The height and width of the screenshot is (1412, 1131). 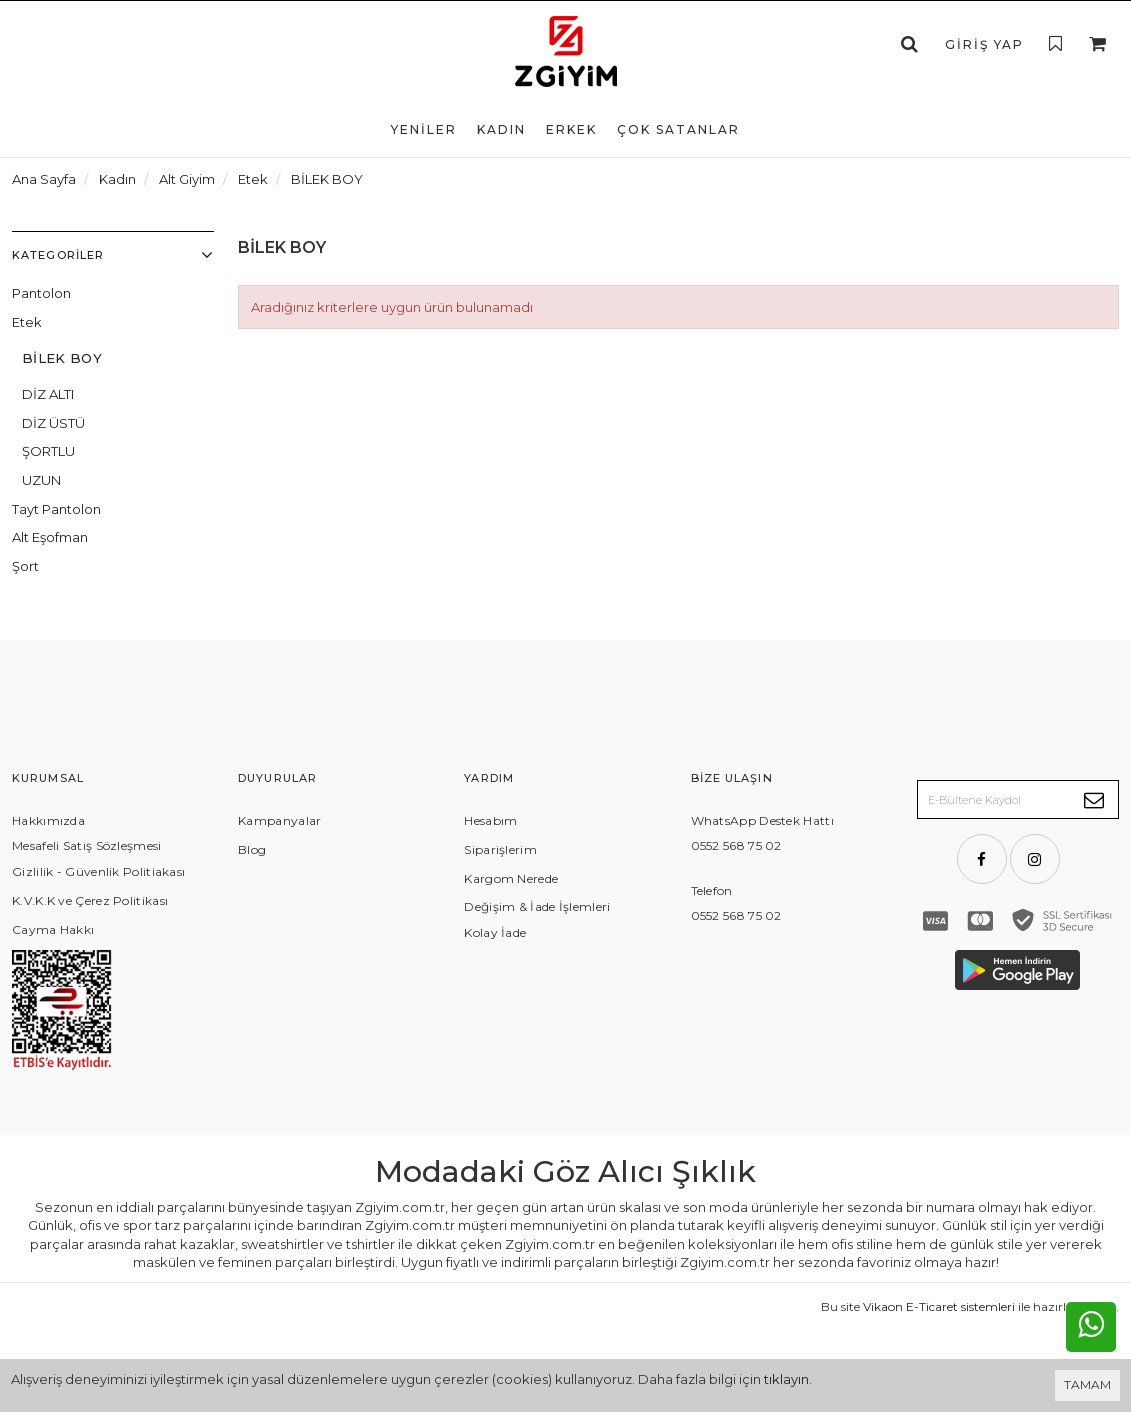 I want to click on Siparişlerim, so click(x=500, y=849).